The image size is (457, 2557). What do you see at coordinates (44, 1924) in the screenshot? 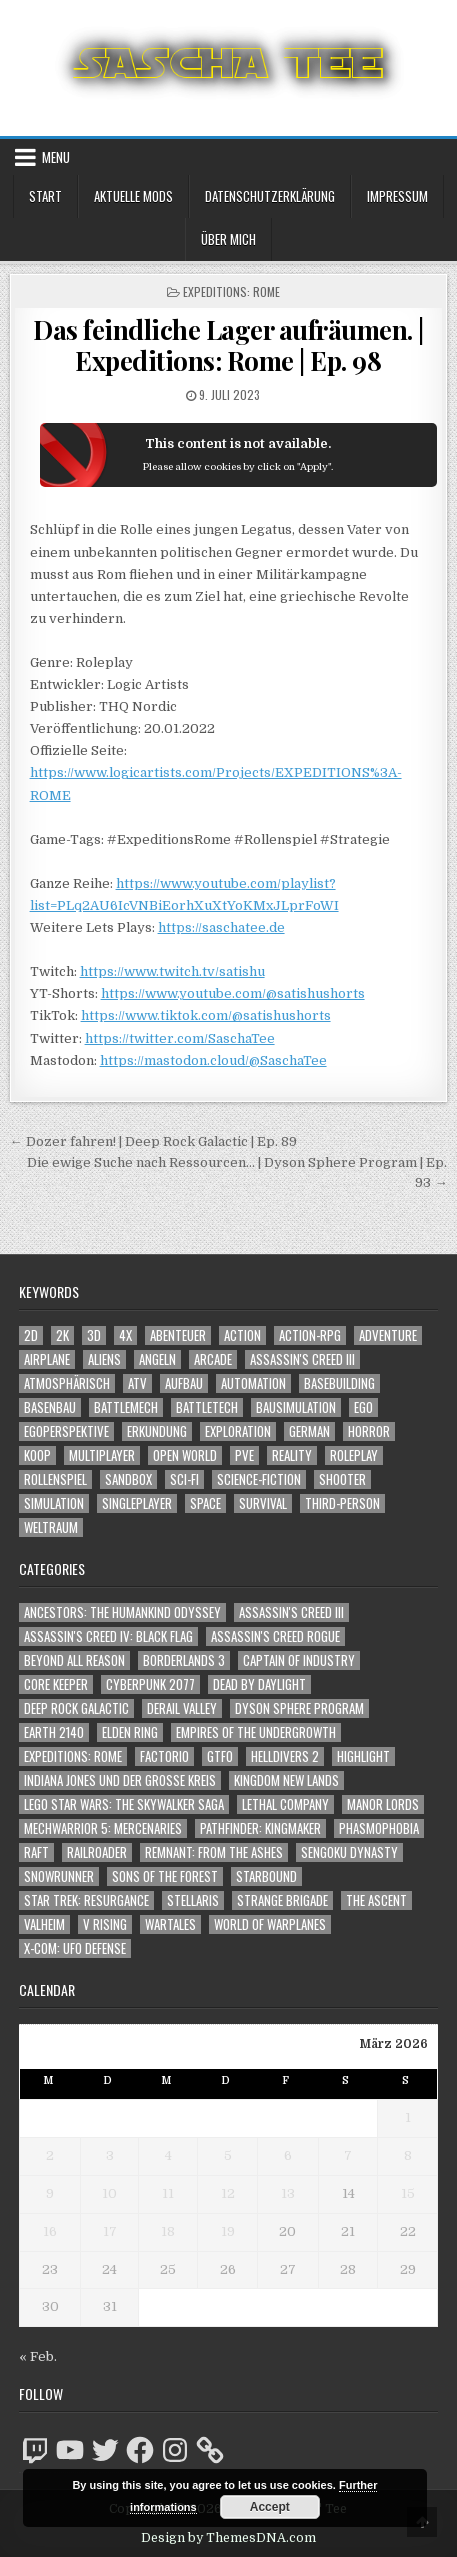
I see `Valheim [Valheim (436 Einträge)]` at bounding box center [44, 1924].